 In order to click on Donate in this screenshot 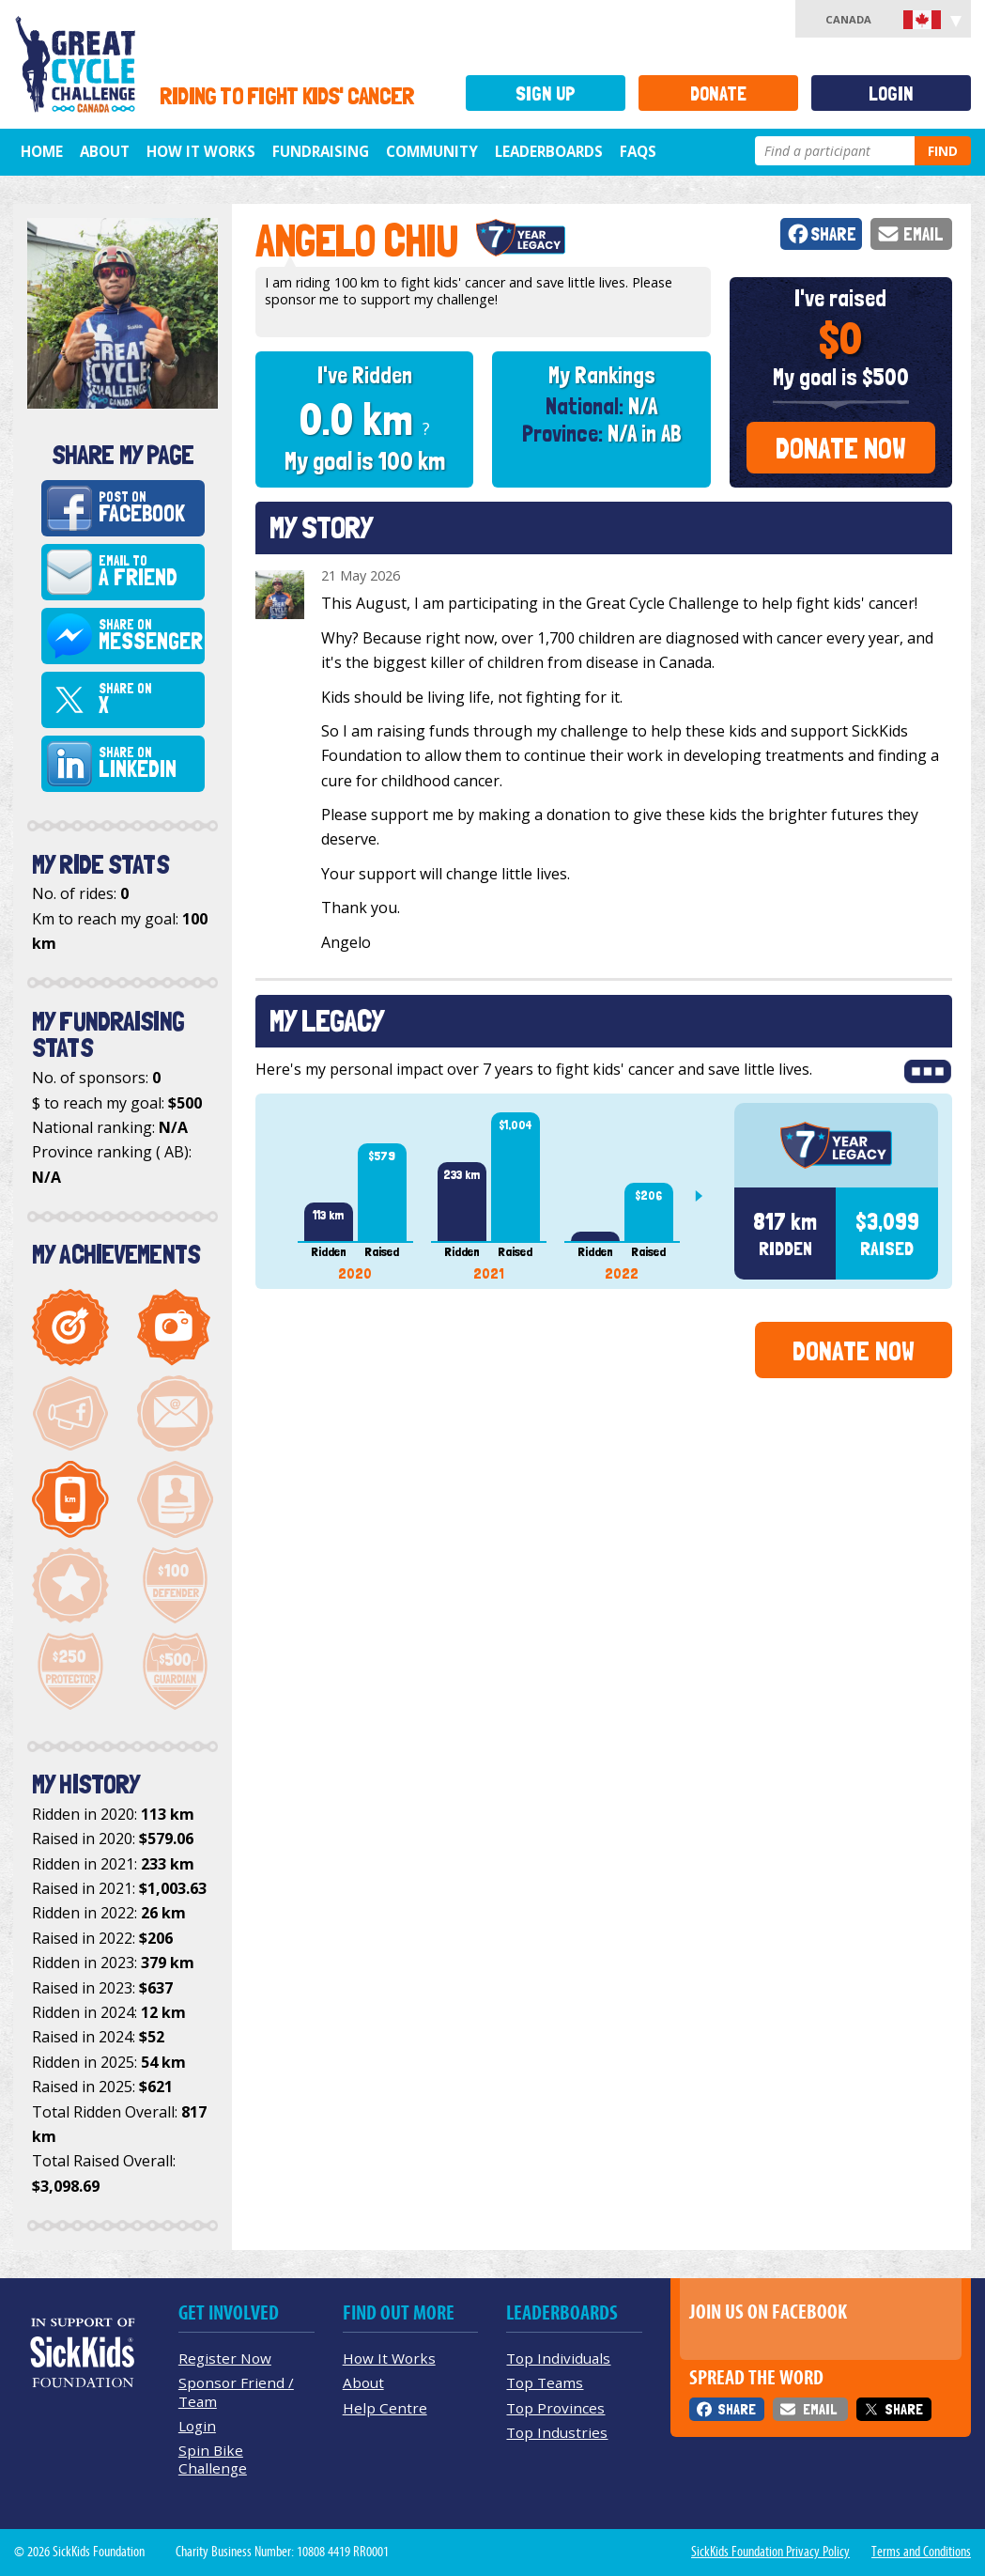, I will do `click(718, 93)`.